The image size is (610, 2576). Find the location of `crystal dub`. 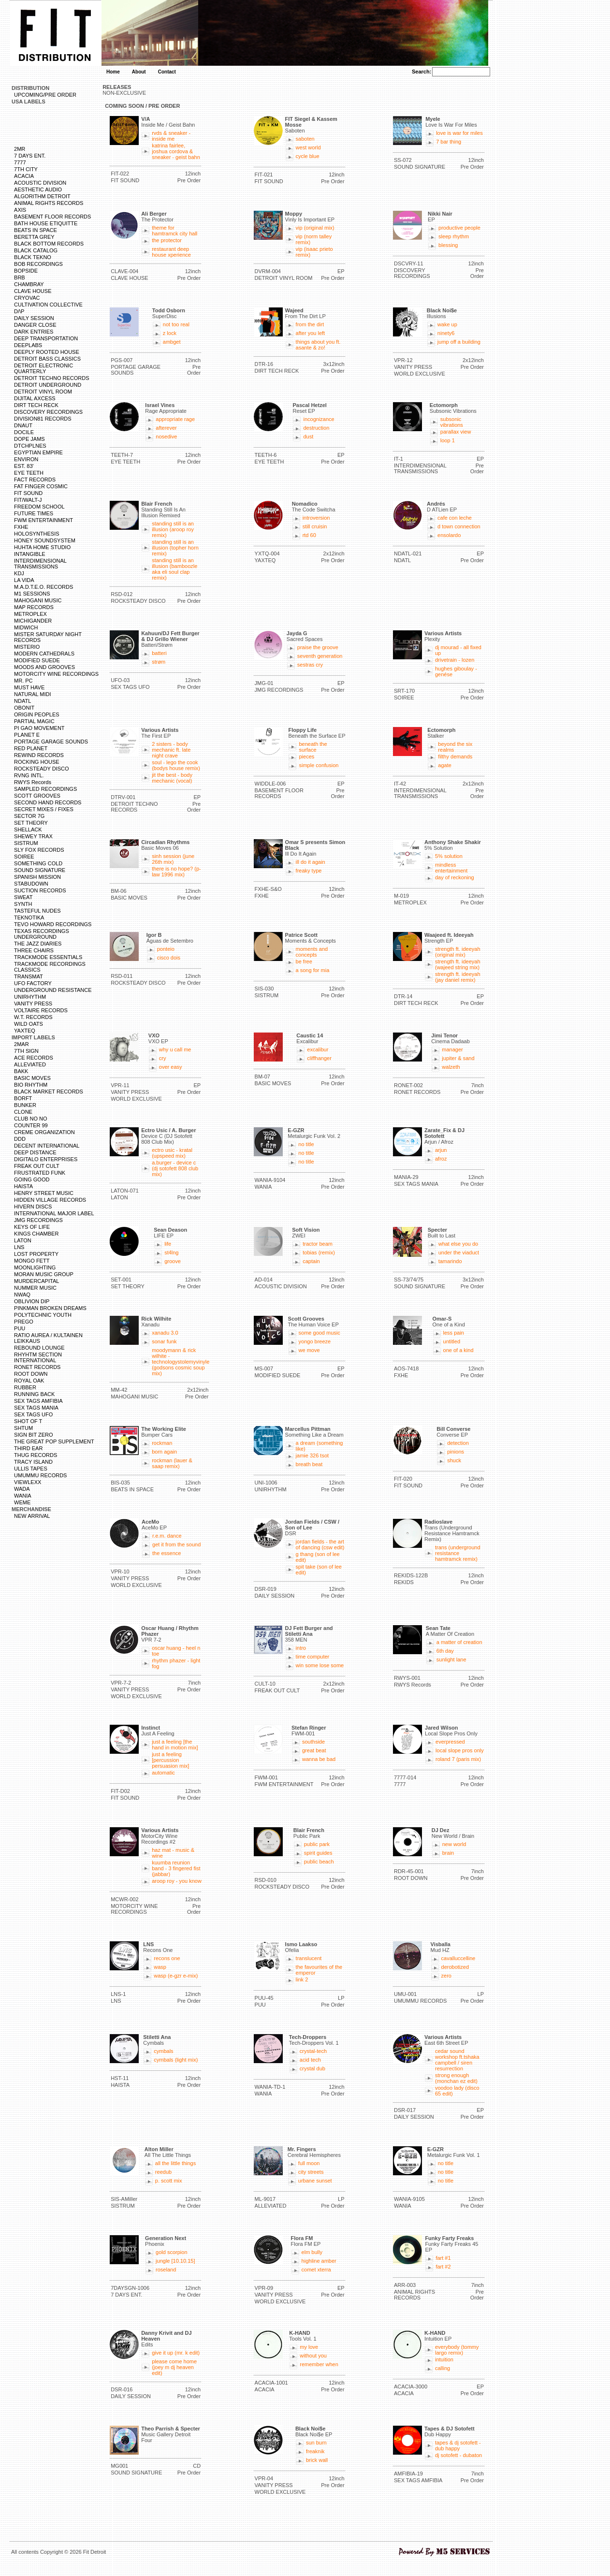

crystal dub is located at coordinates (312, 2068).